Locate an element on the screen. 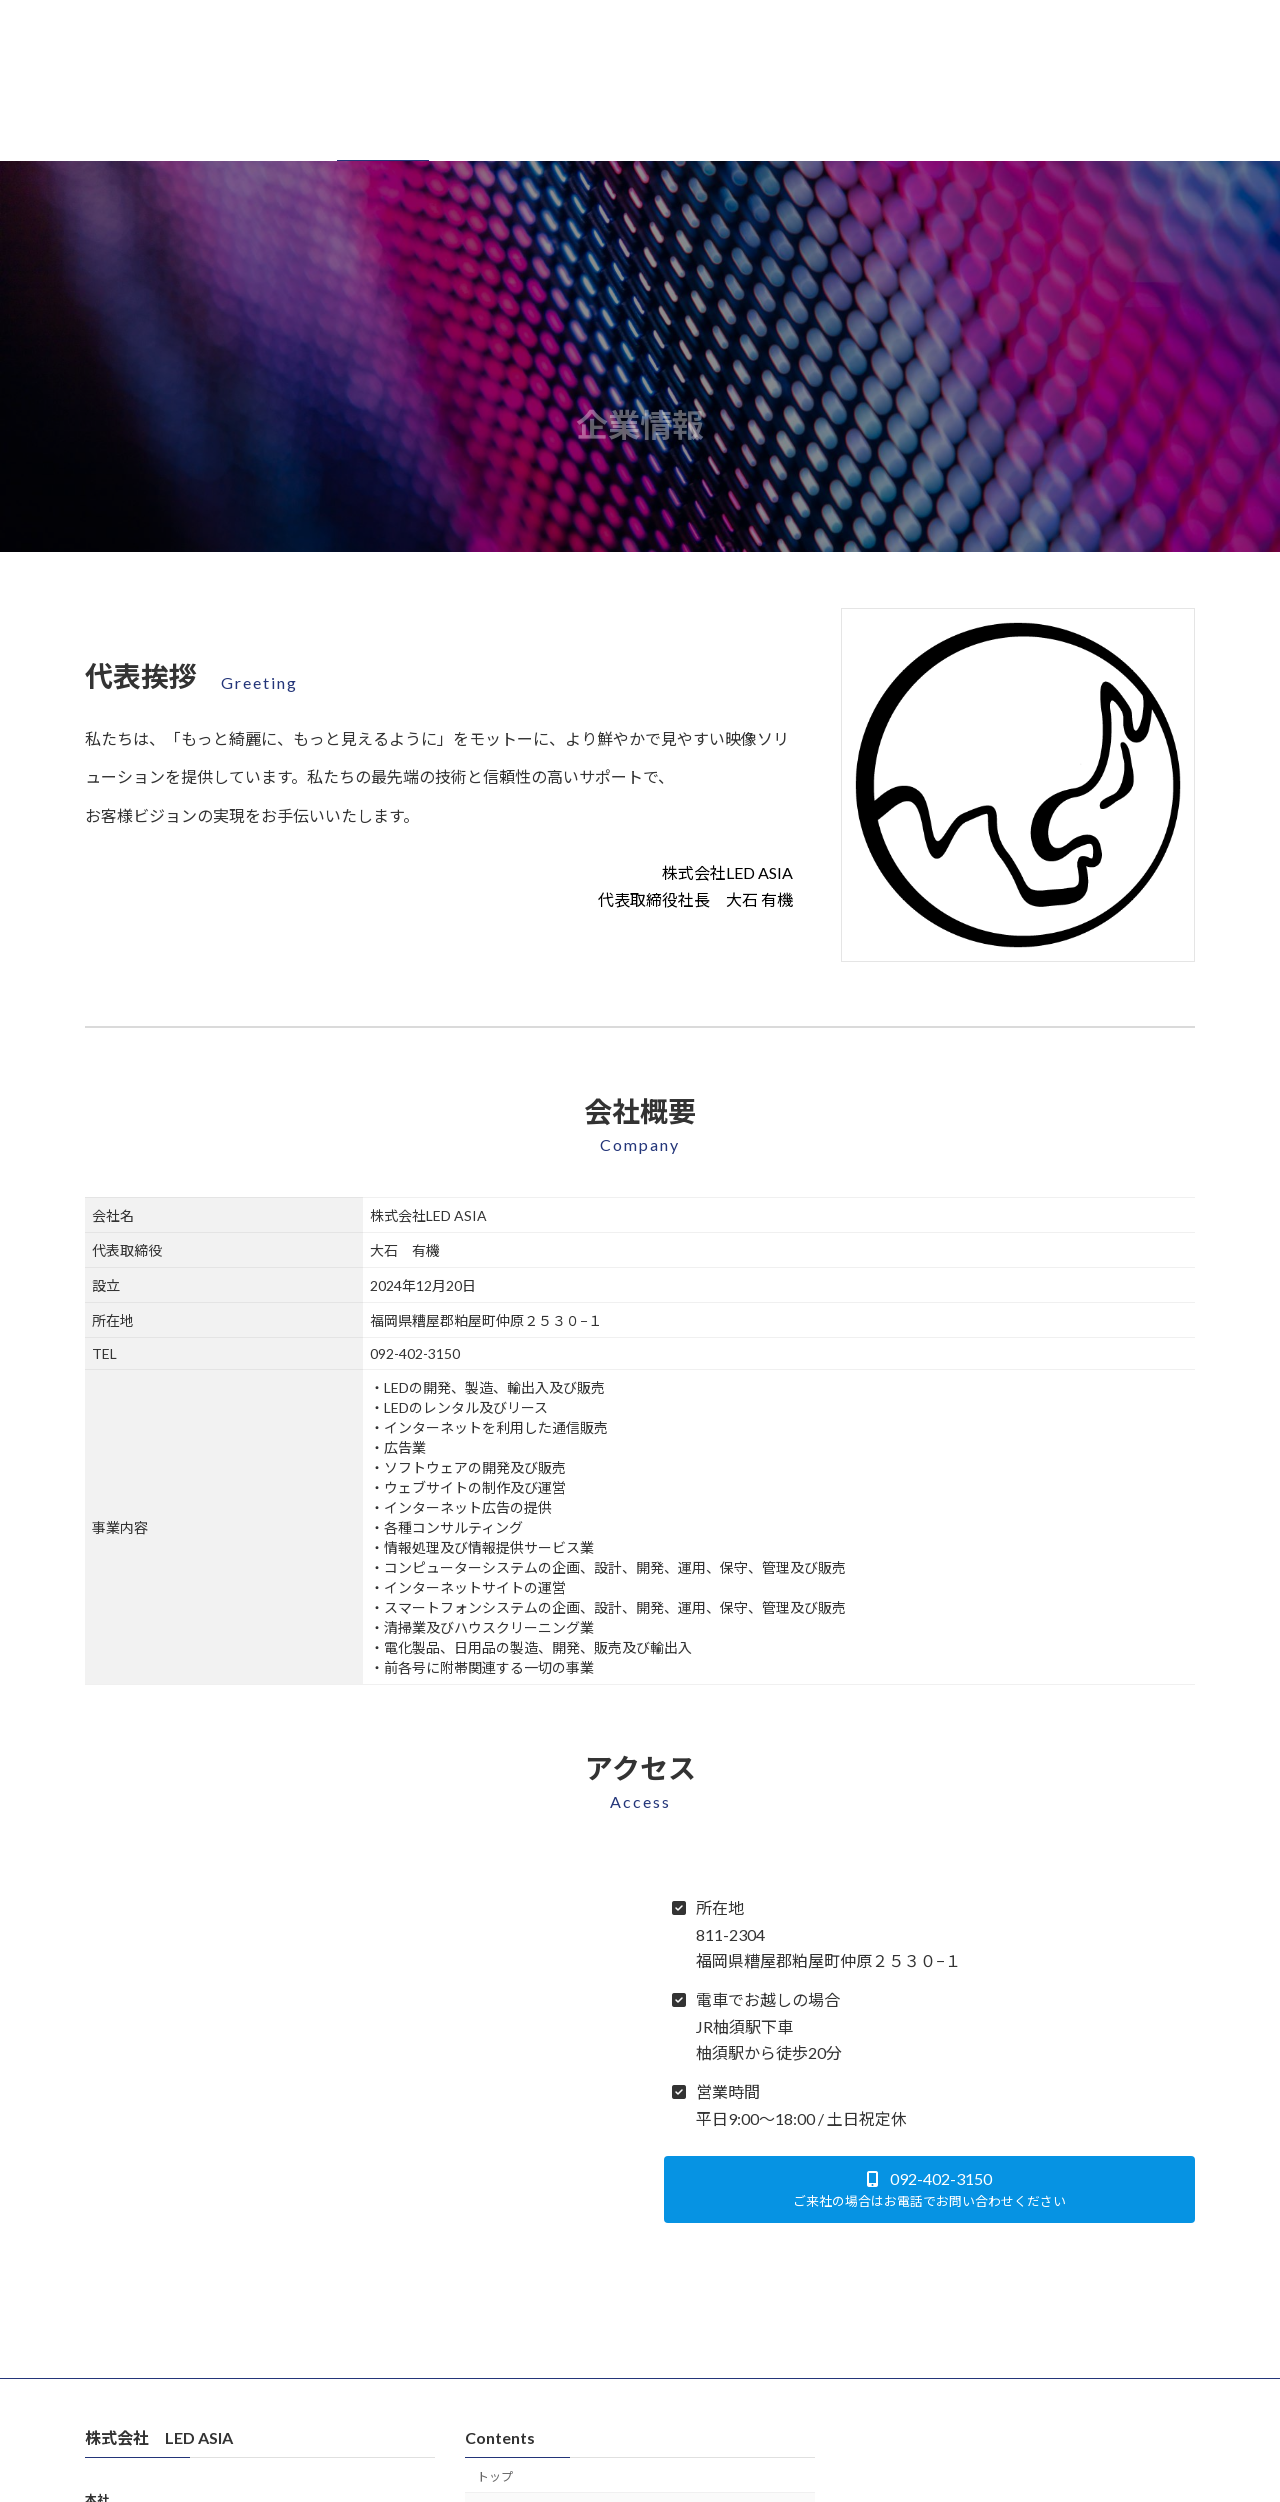  [button] is located at coordinates (929, 2189).